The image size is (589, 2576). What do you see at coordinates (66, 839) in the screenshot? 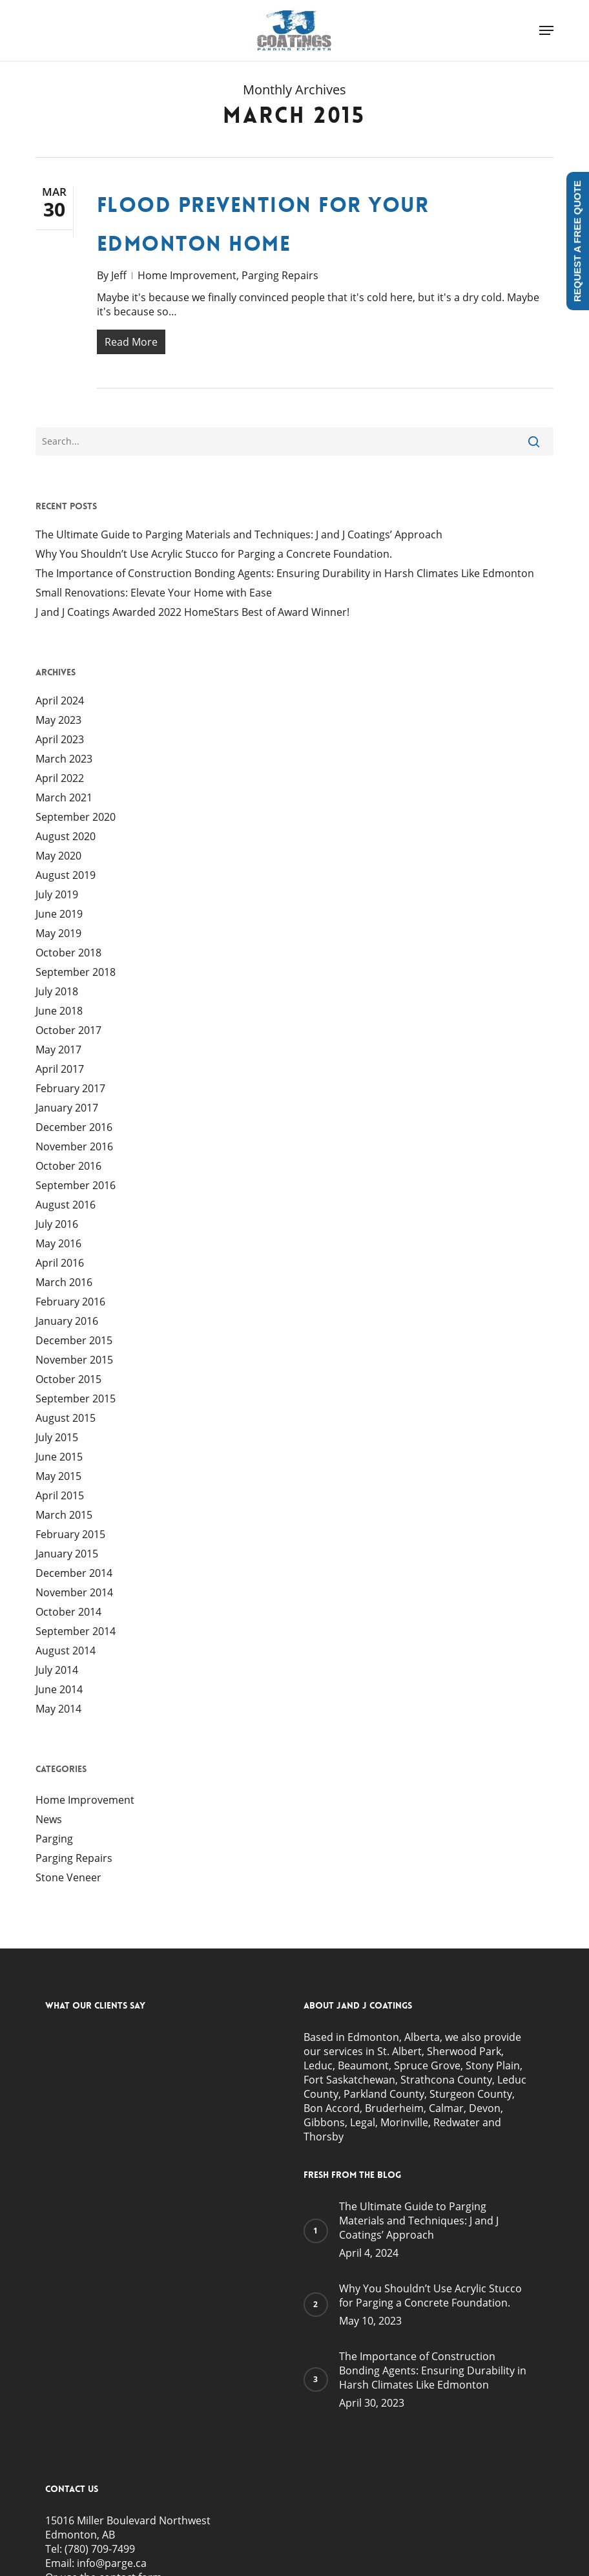
I see `August 2020` at bounding box center [66, 839].